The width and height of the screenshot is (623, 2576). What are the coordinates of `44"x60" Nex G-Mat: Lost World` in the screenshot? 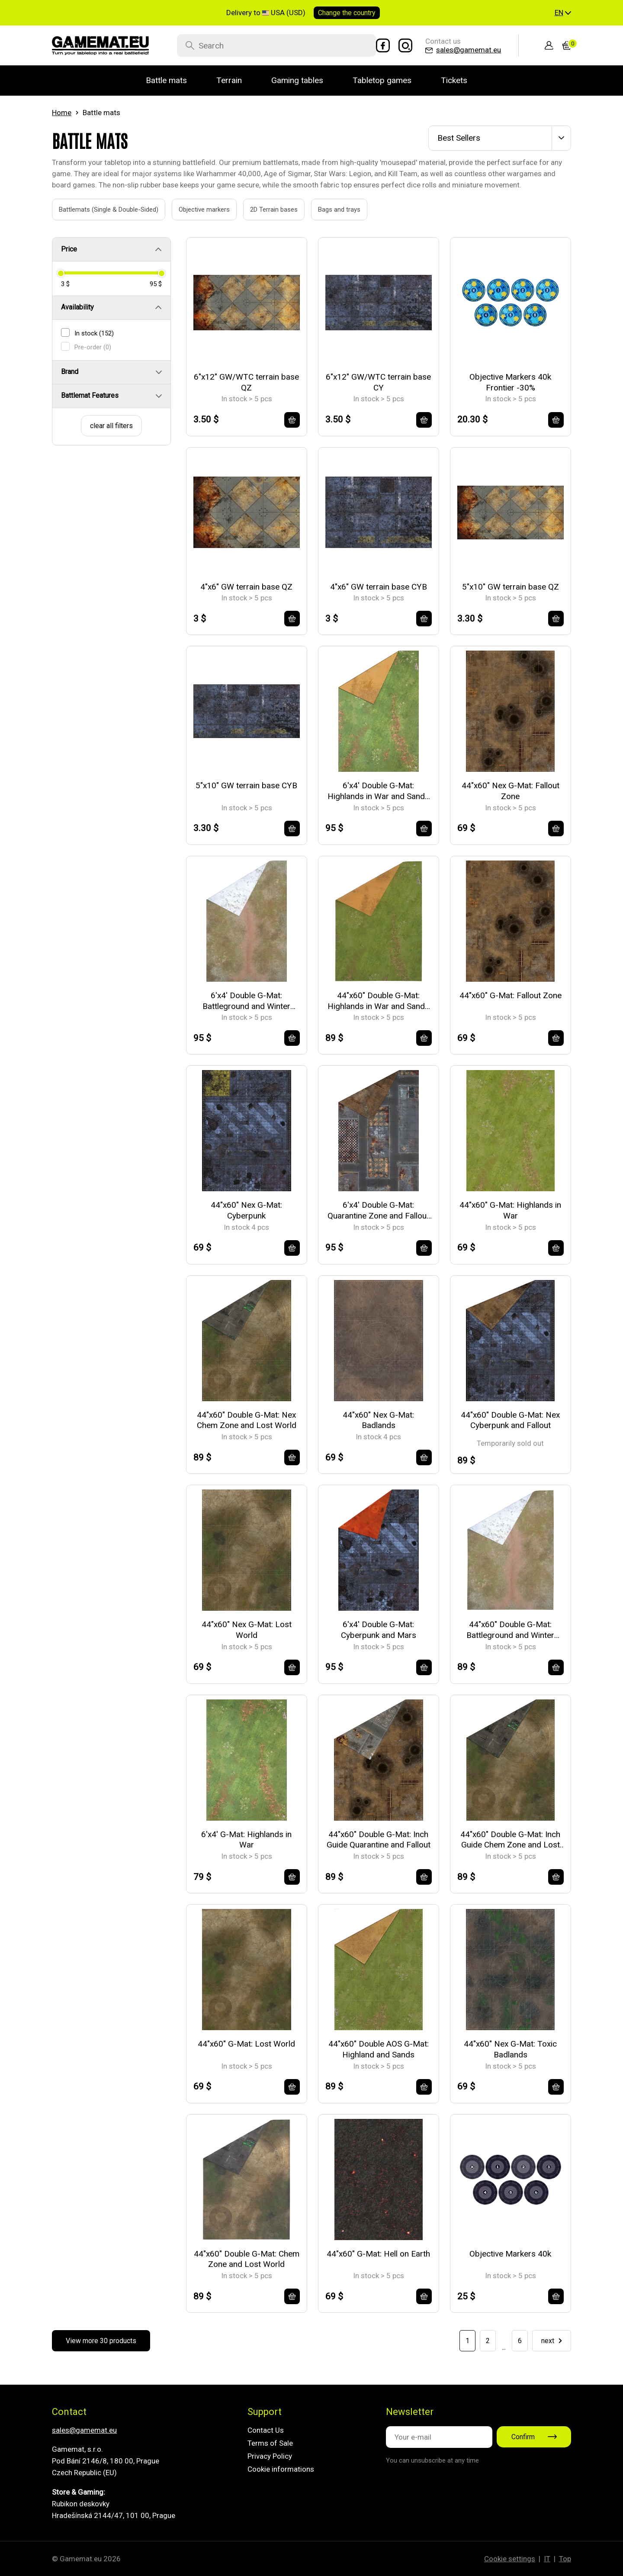 It's located at (247, 1629).